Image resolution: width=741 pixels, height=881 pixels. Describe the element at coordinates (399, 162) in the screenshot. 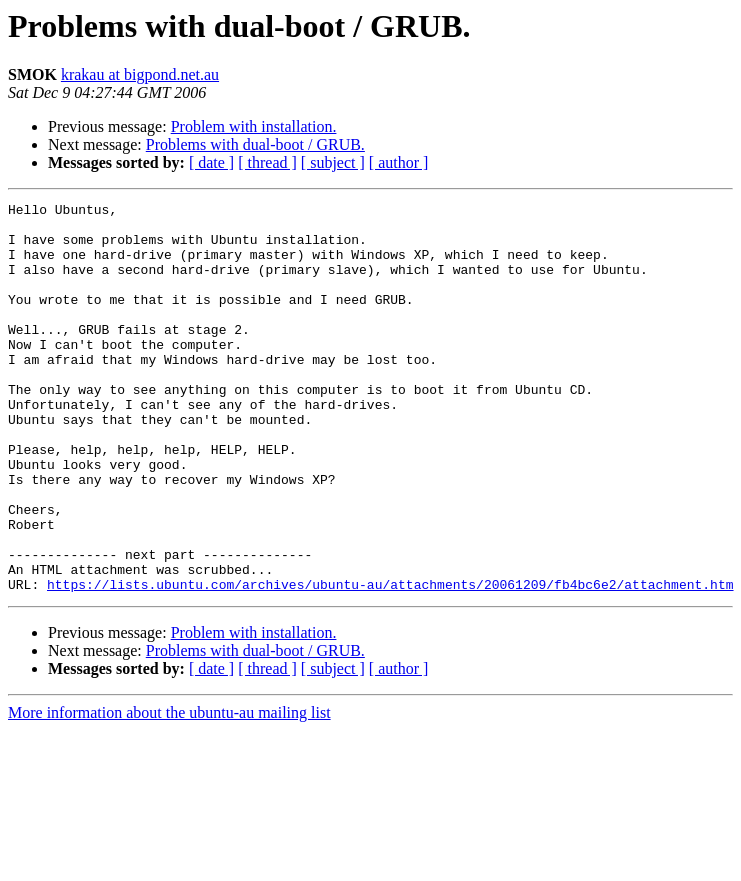

I see `[ author ]` at that location.